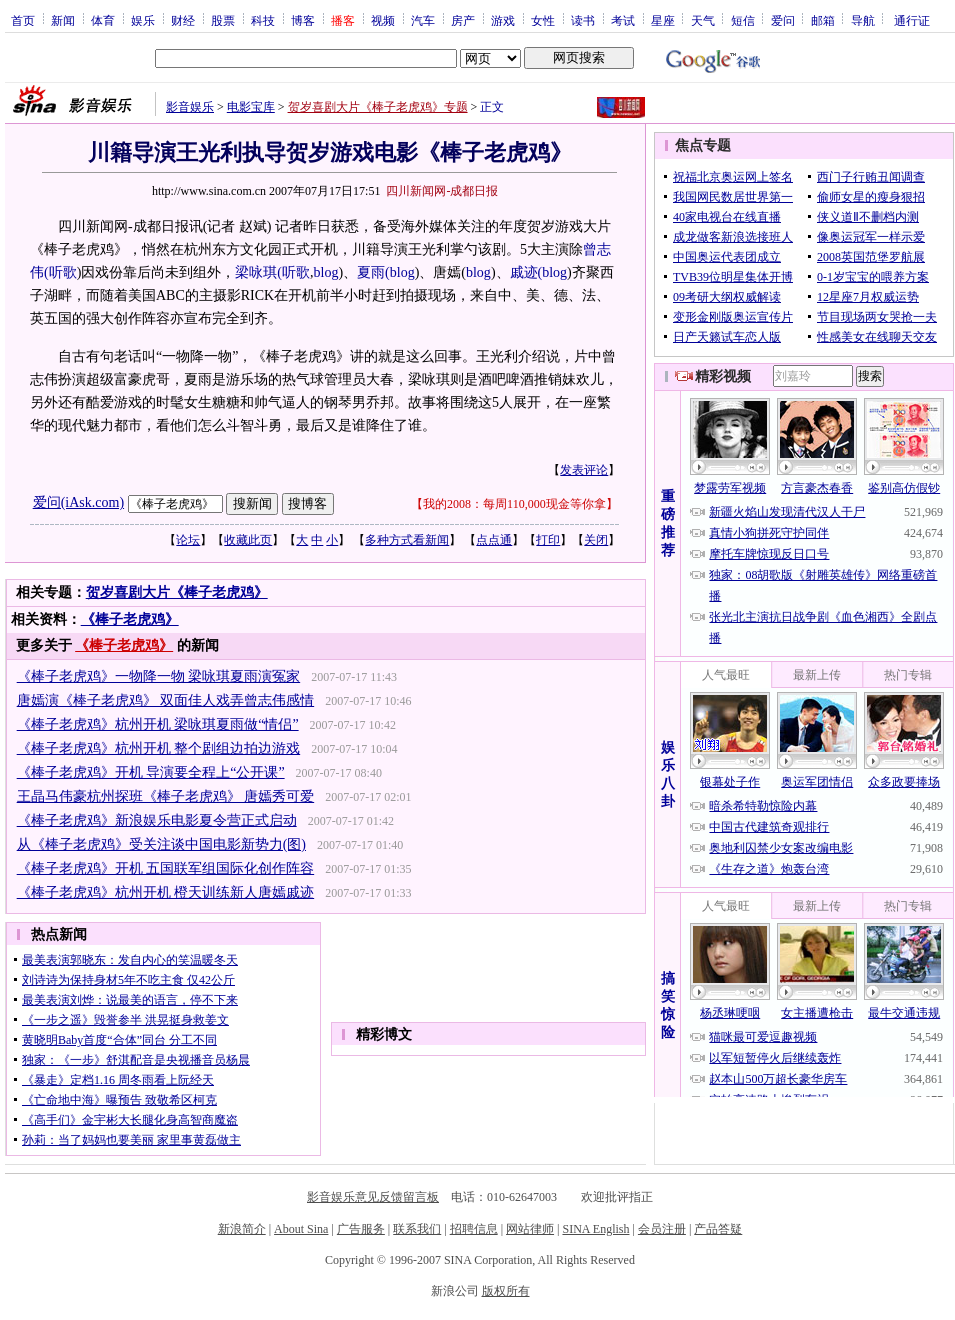 This screenshot has height=1320, width=955. What do you see at coordinates (177, 592) in the screenshot?
I see `贺岁喜剧大片《棒子老虎鸡》` at bounding box center [177, 592].